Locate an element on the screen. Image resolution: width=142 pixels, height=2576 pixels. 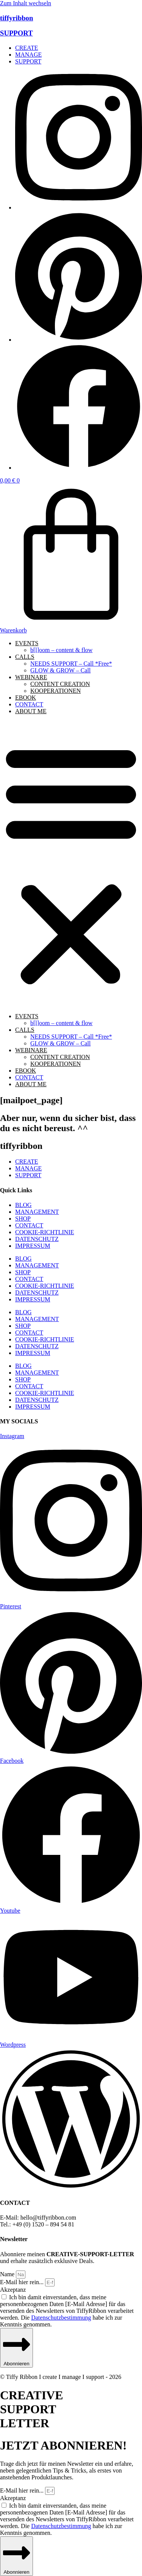
EVENTS is located at coordinates (26, 643).